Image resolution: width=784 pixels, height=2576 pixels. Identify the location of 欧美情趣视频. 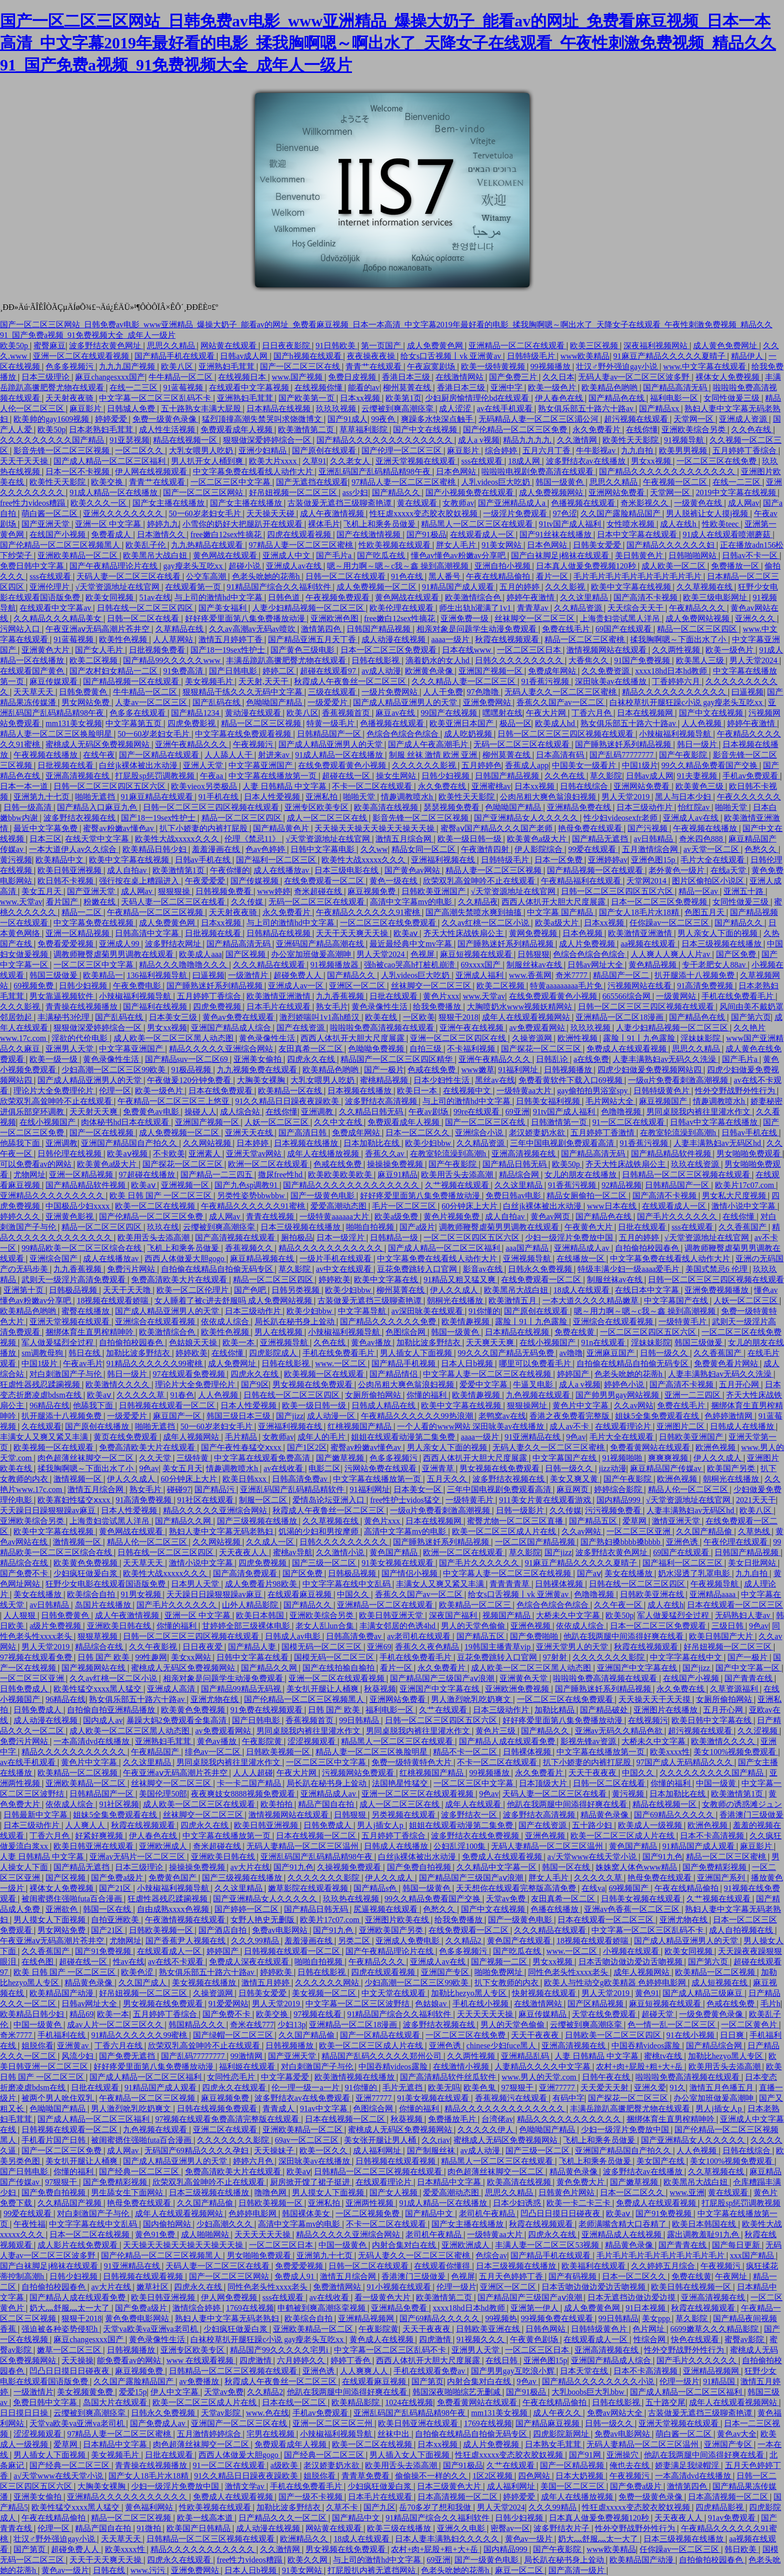
(467, 1321).